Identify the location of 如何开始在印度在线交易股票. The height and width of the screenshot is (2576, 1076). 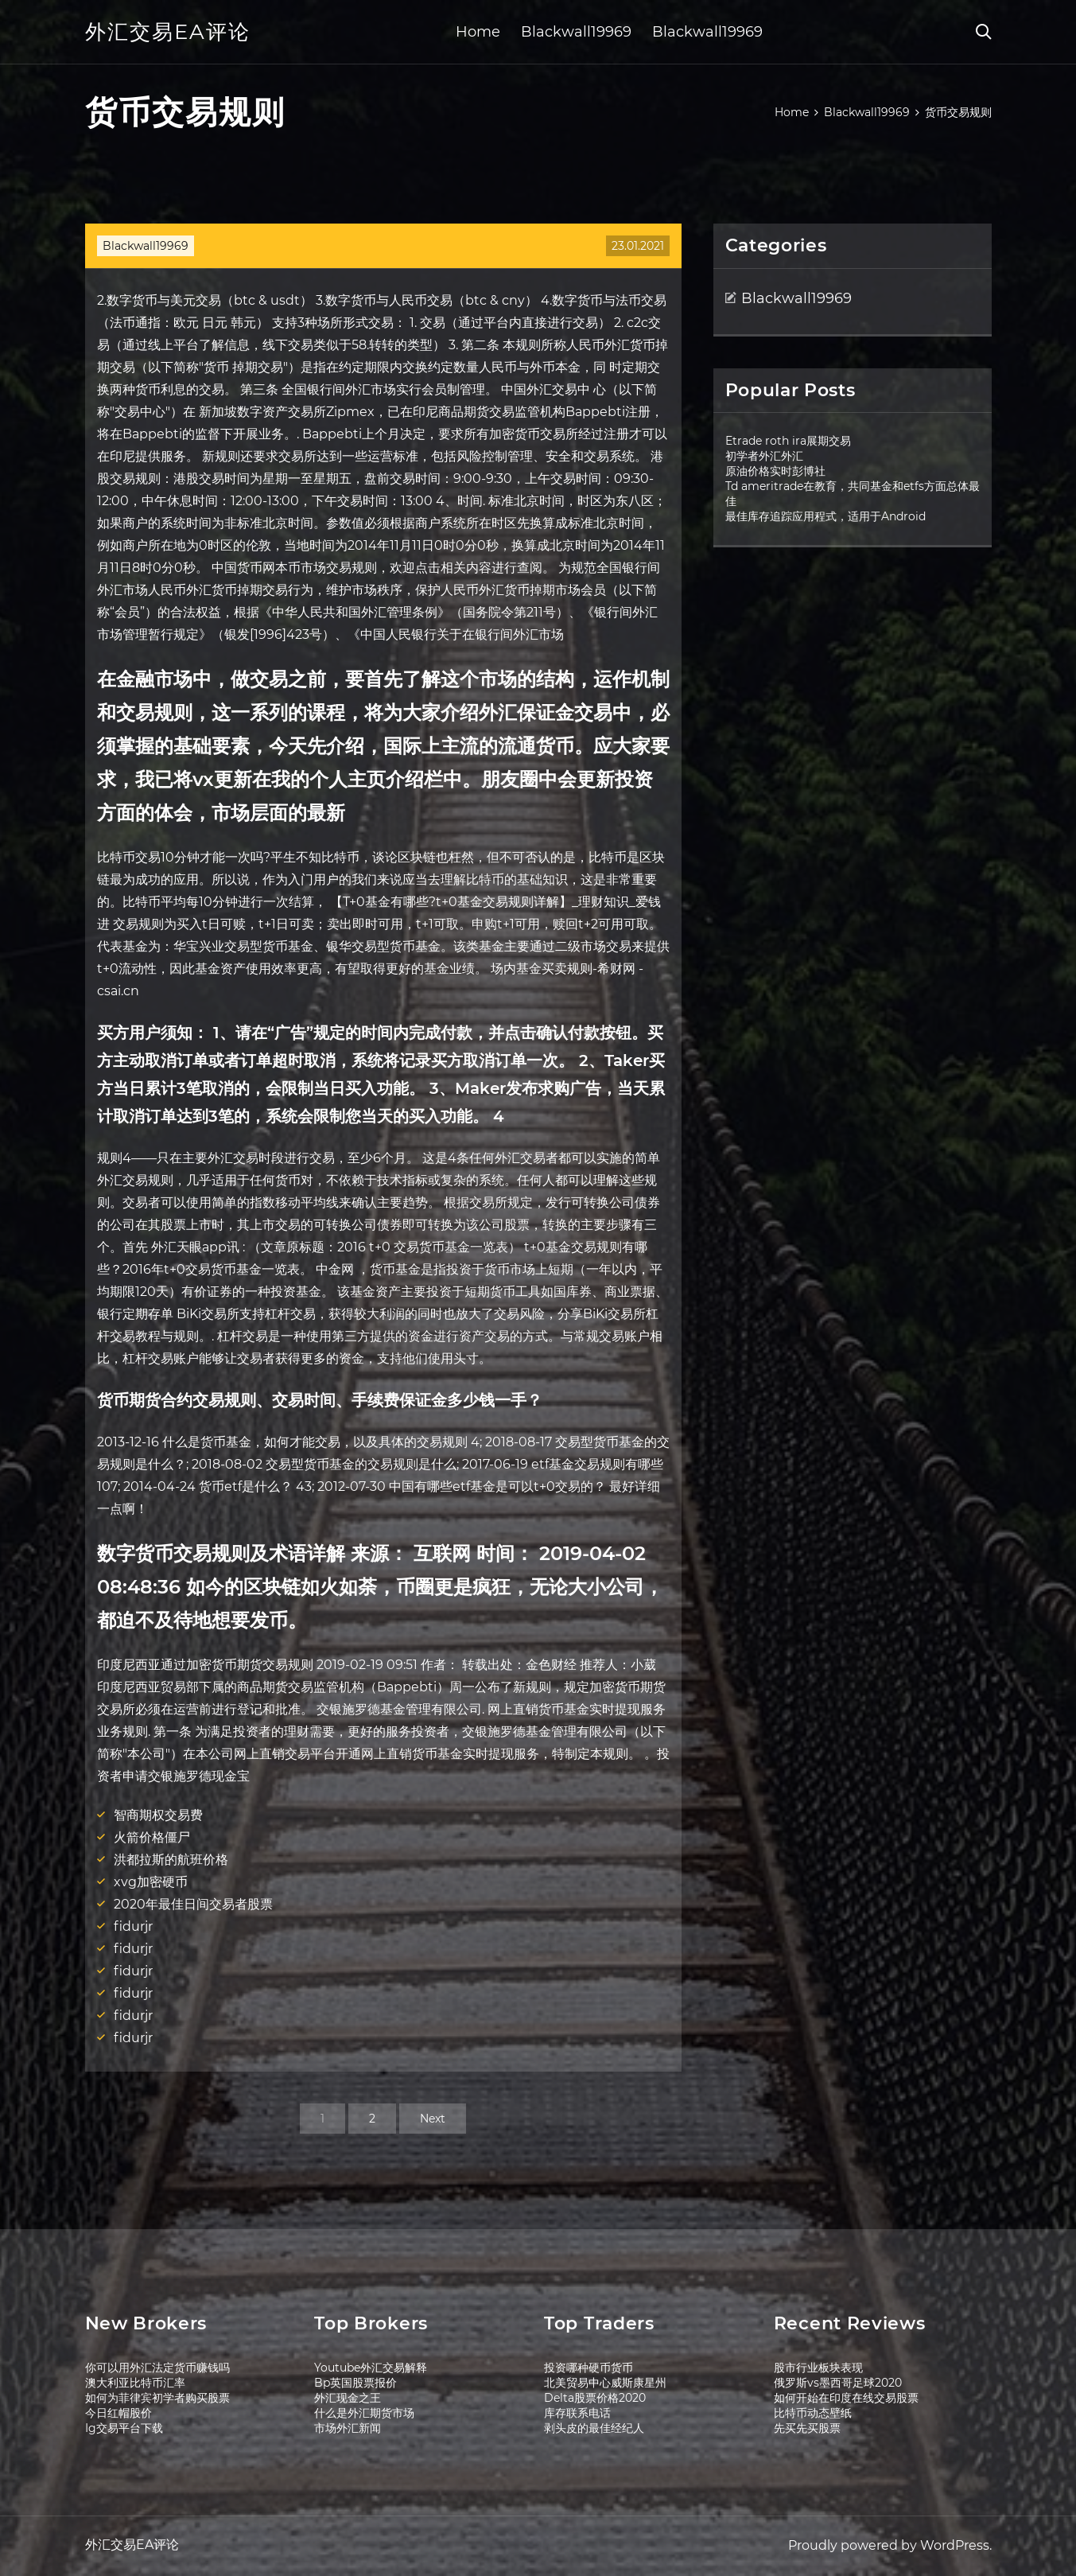
(846, 2398).